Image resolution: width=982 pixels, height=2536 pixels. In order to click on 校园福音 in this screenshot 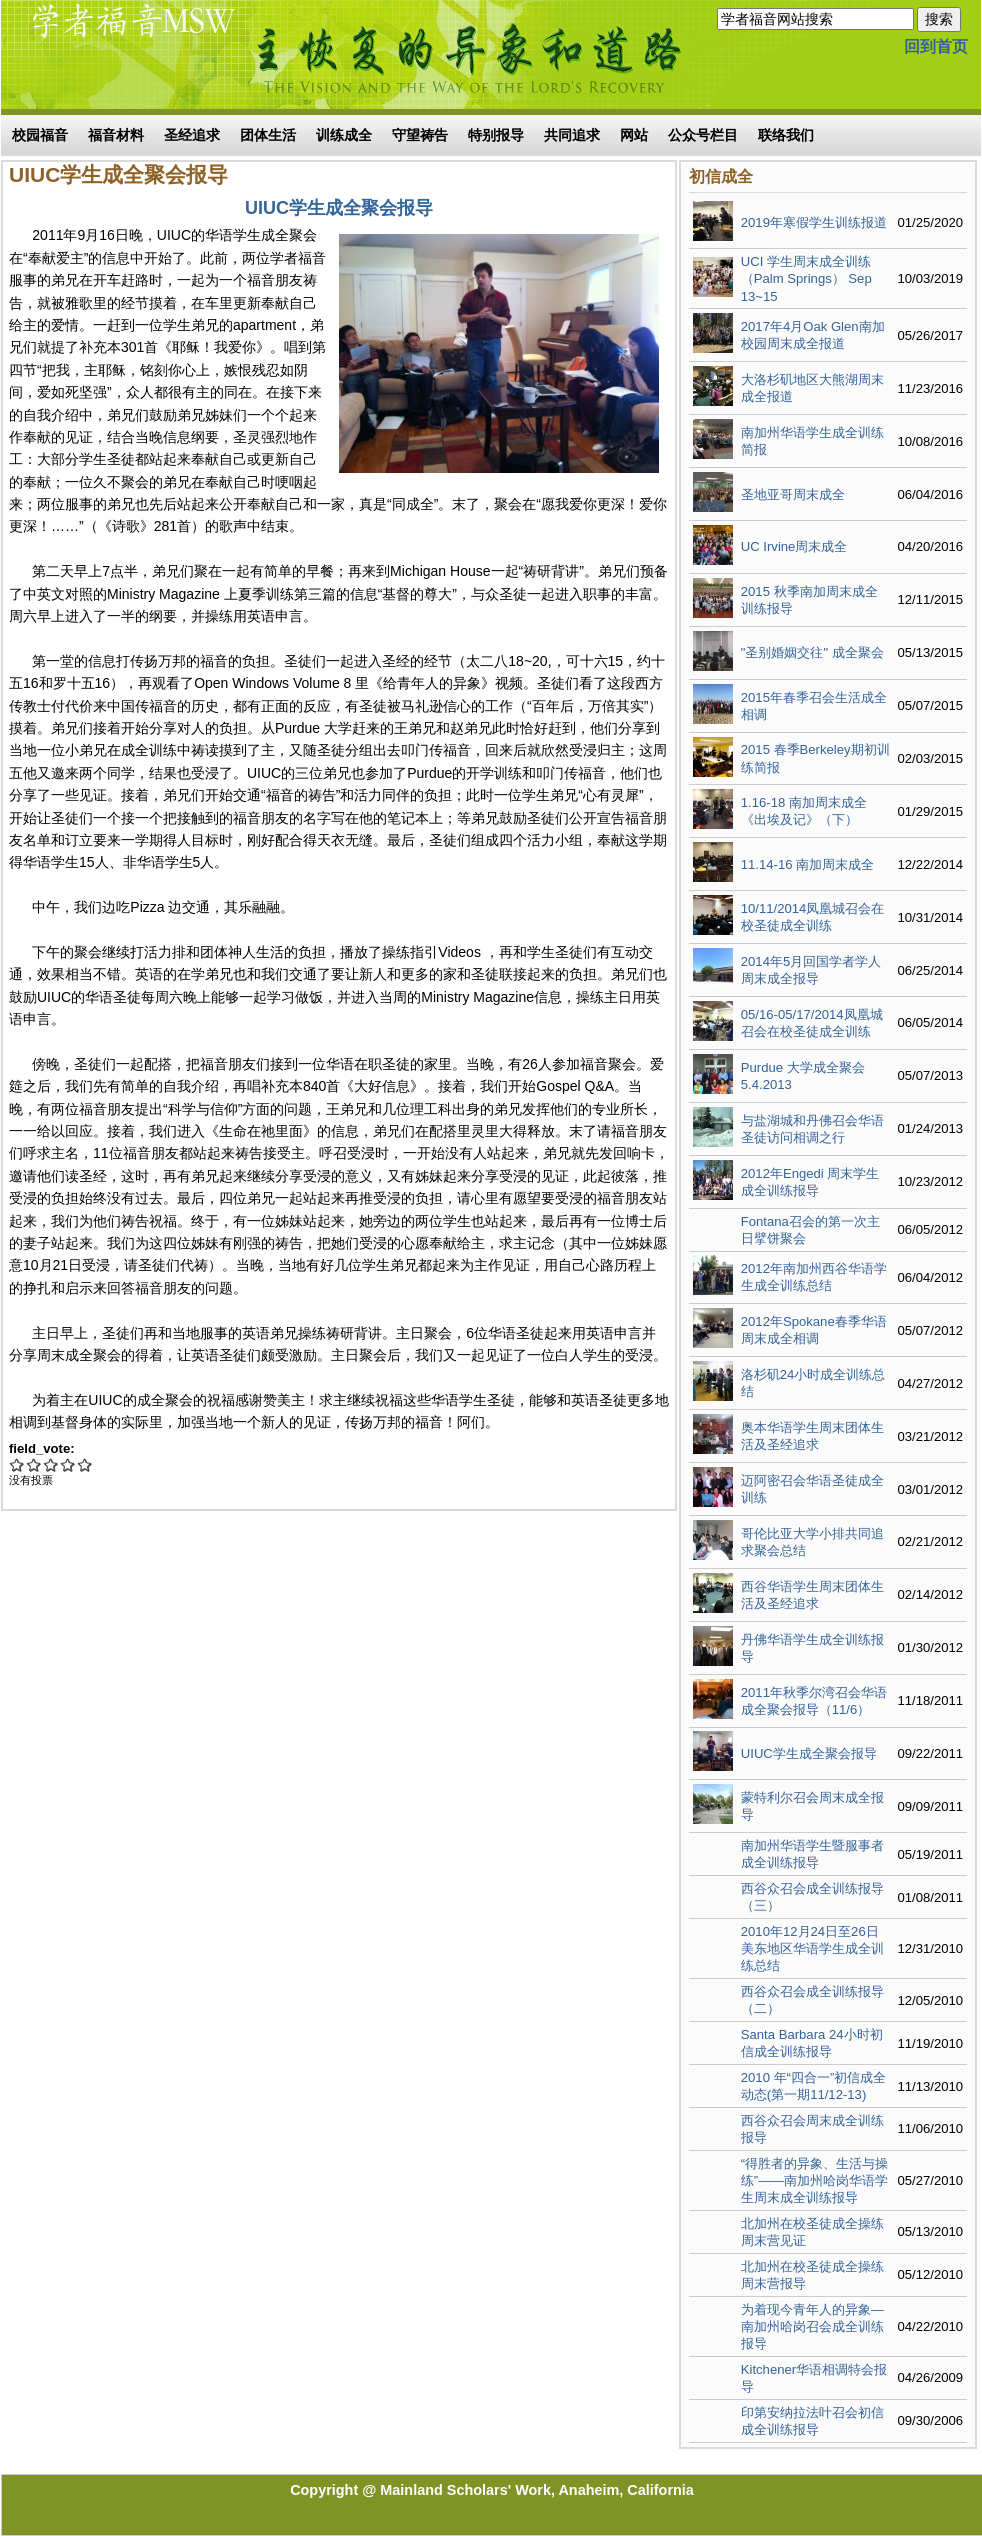, I will do `click(40, 135)`.